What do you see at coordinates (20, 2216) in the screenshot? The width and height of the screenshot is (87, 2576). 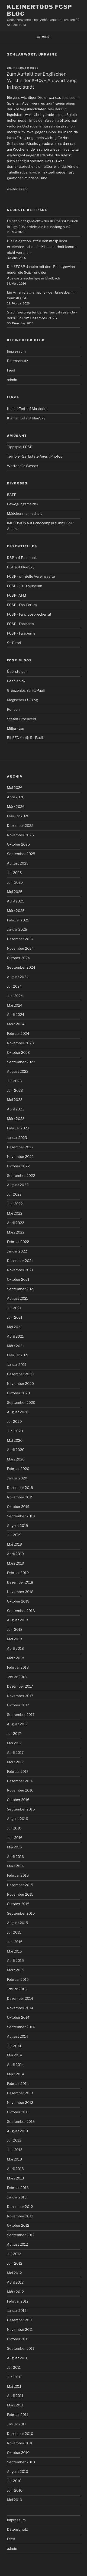 I see `November 2012` at bounding box center [20, 2216].